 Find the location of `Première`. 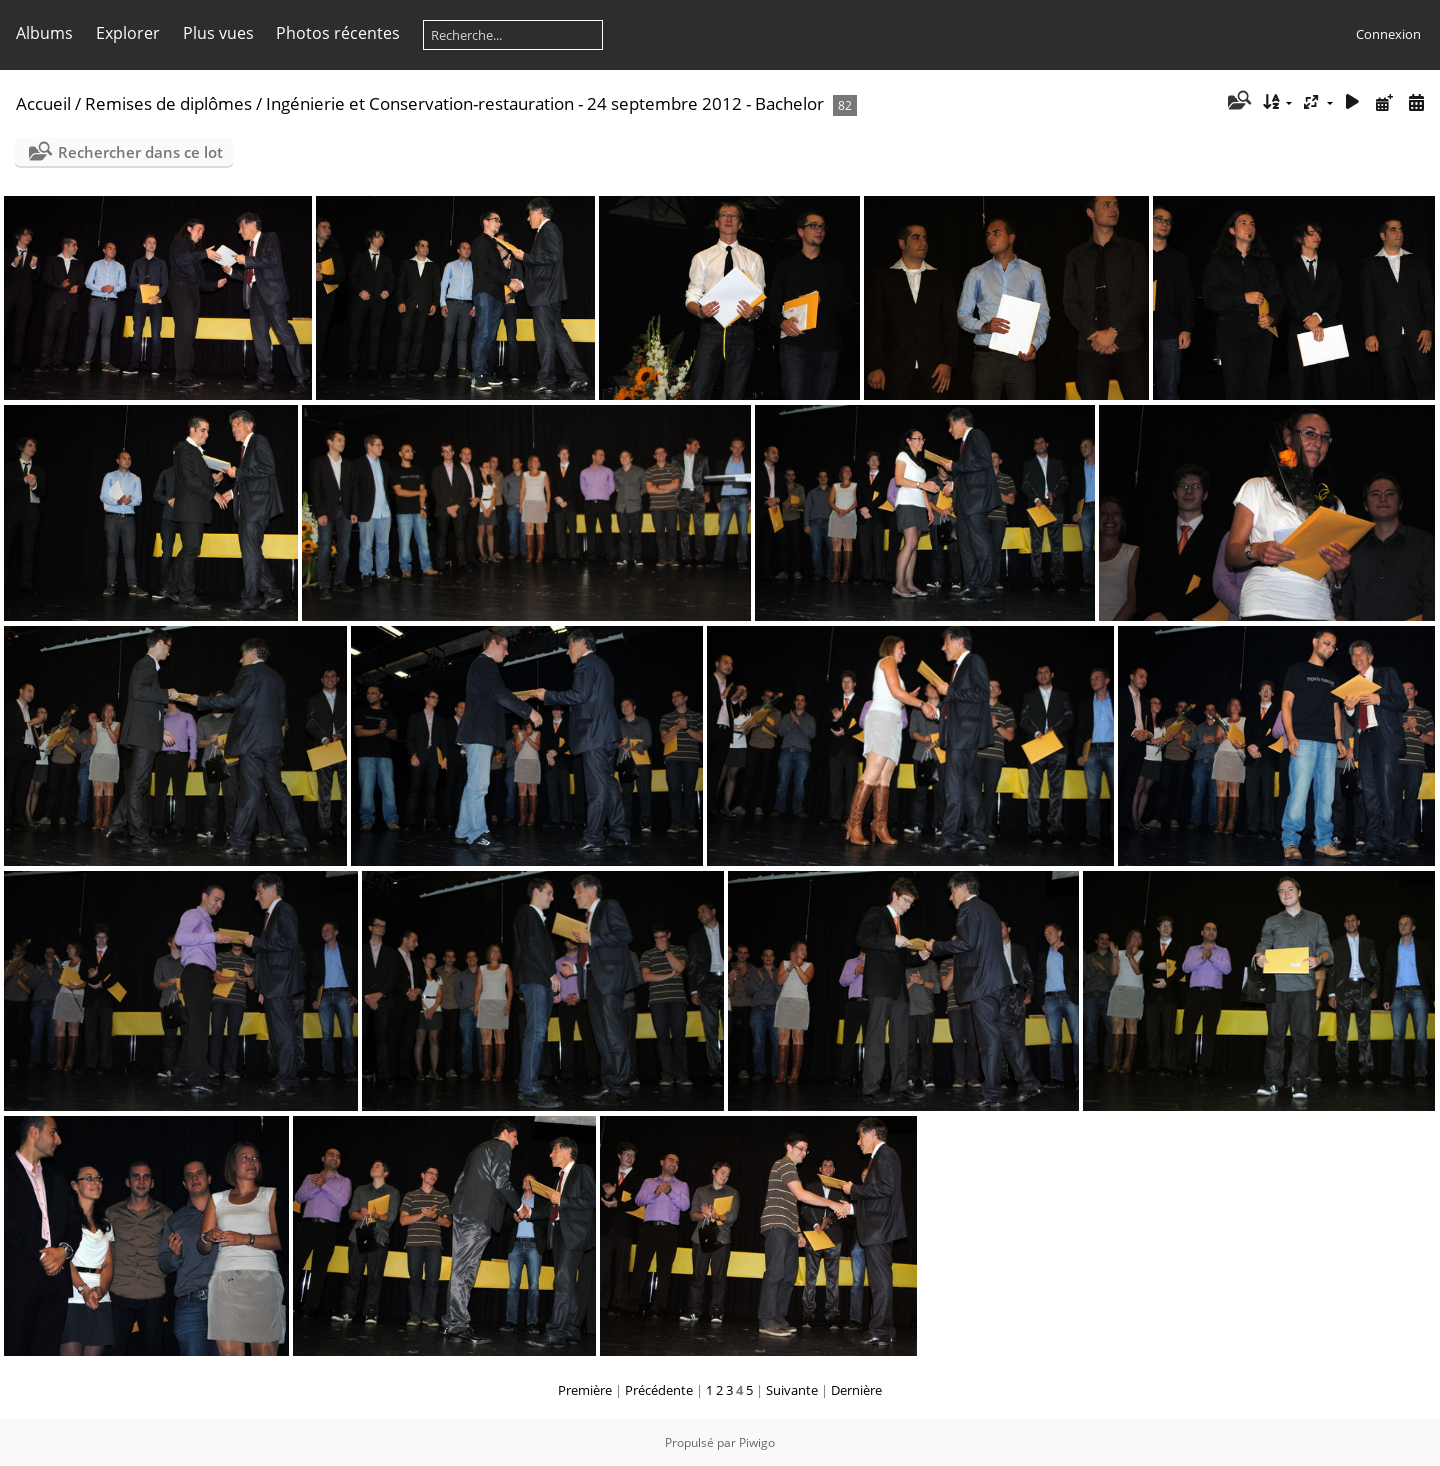

Première is located at coordinates (585, 1390).